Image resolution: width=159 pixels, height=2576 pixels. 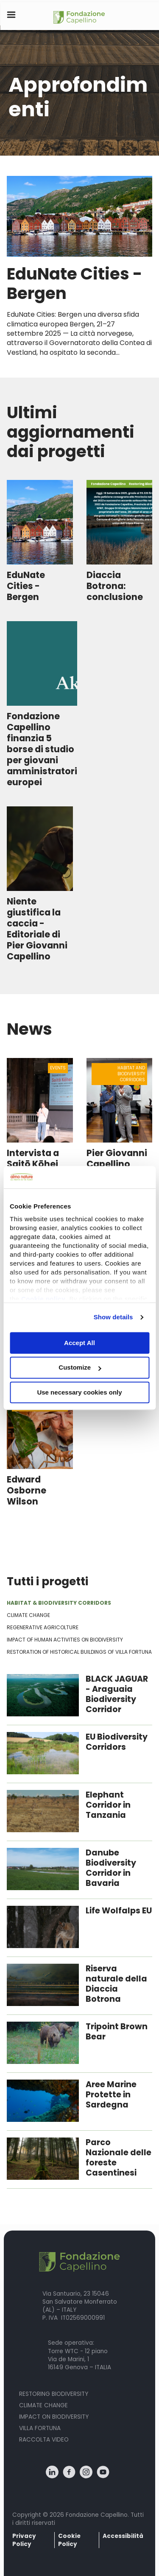 I want to click on Villa fortuna [menuitem], so click(x=40, y=2428).